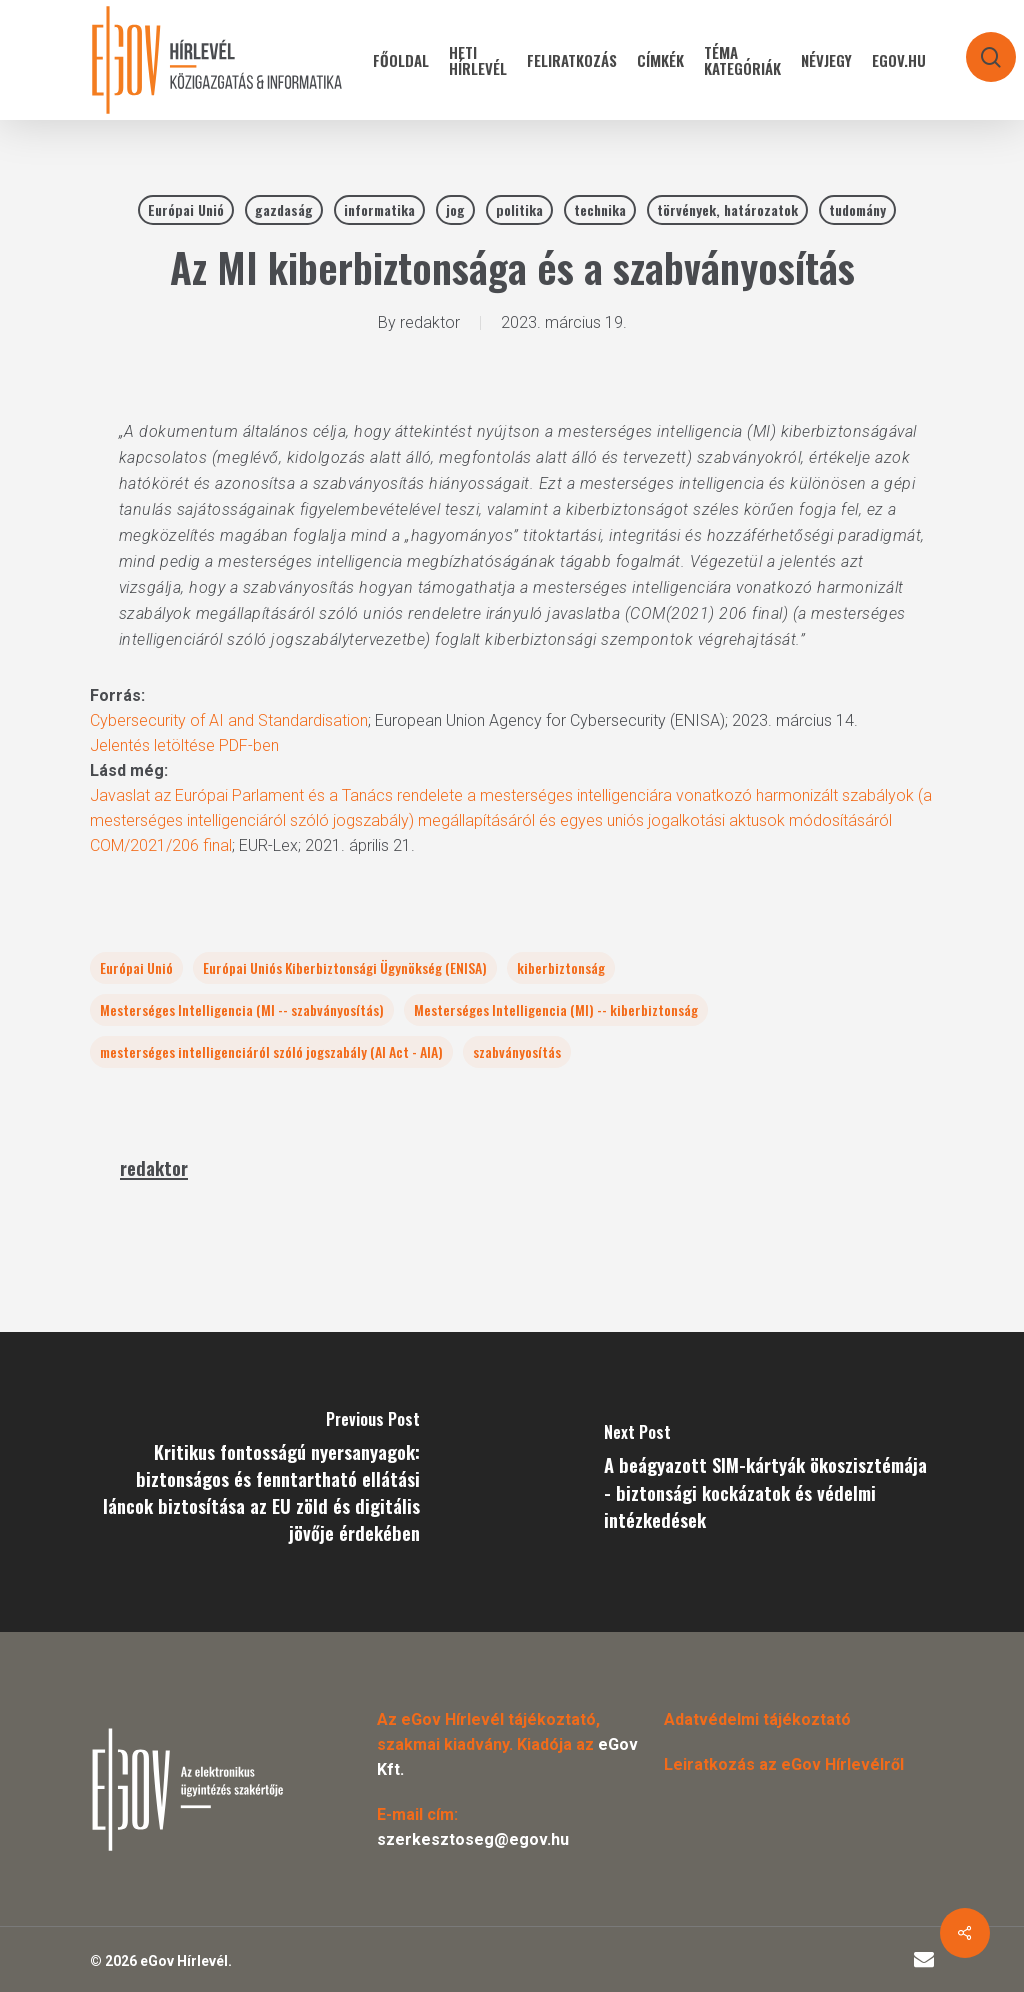 This screenshot has width=1024, height=1992. I want to click on [A beágyazott SIM-kártyák ökoszisztémája - biztonsági kockázatok és védelmi intézkedések], so click(768, 1482).